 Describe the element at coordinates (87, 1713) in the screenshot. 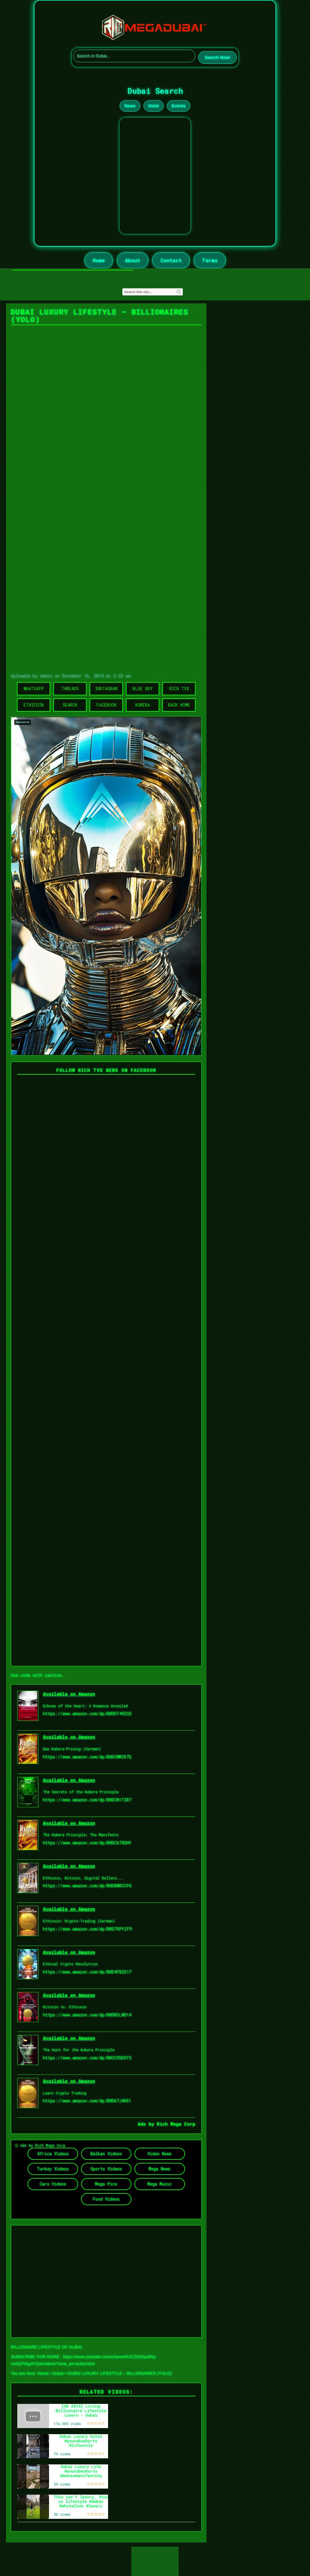

I see `https://www.amazon.com/dp/B0DDT49ZQ5` at that location.